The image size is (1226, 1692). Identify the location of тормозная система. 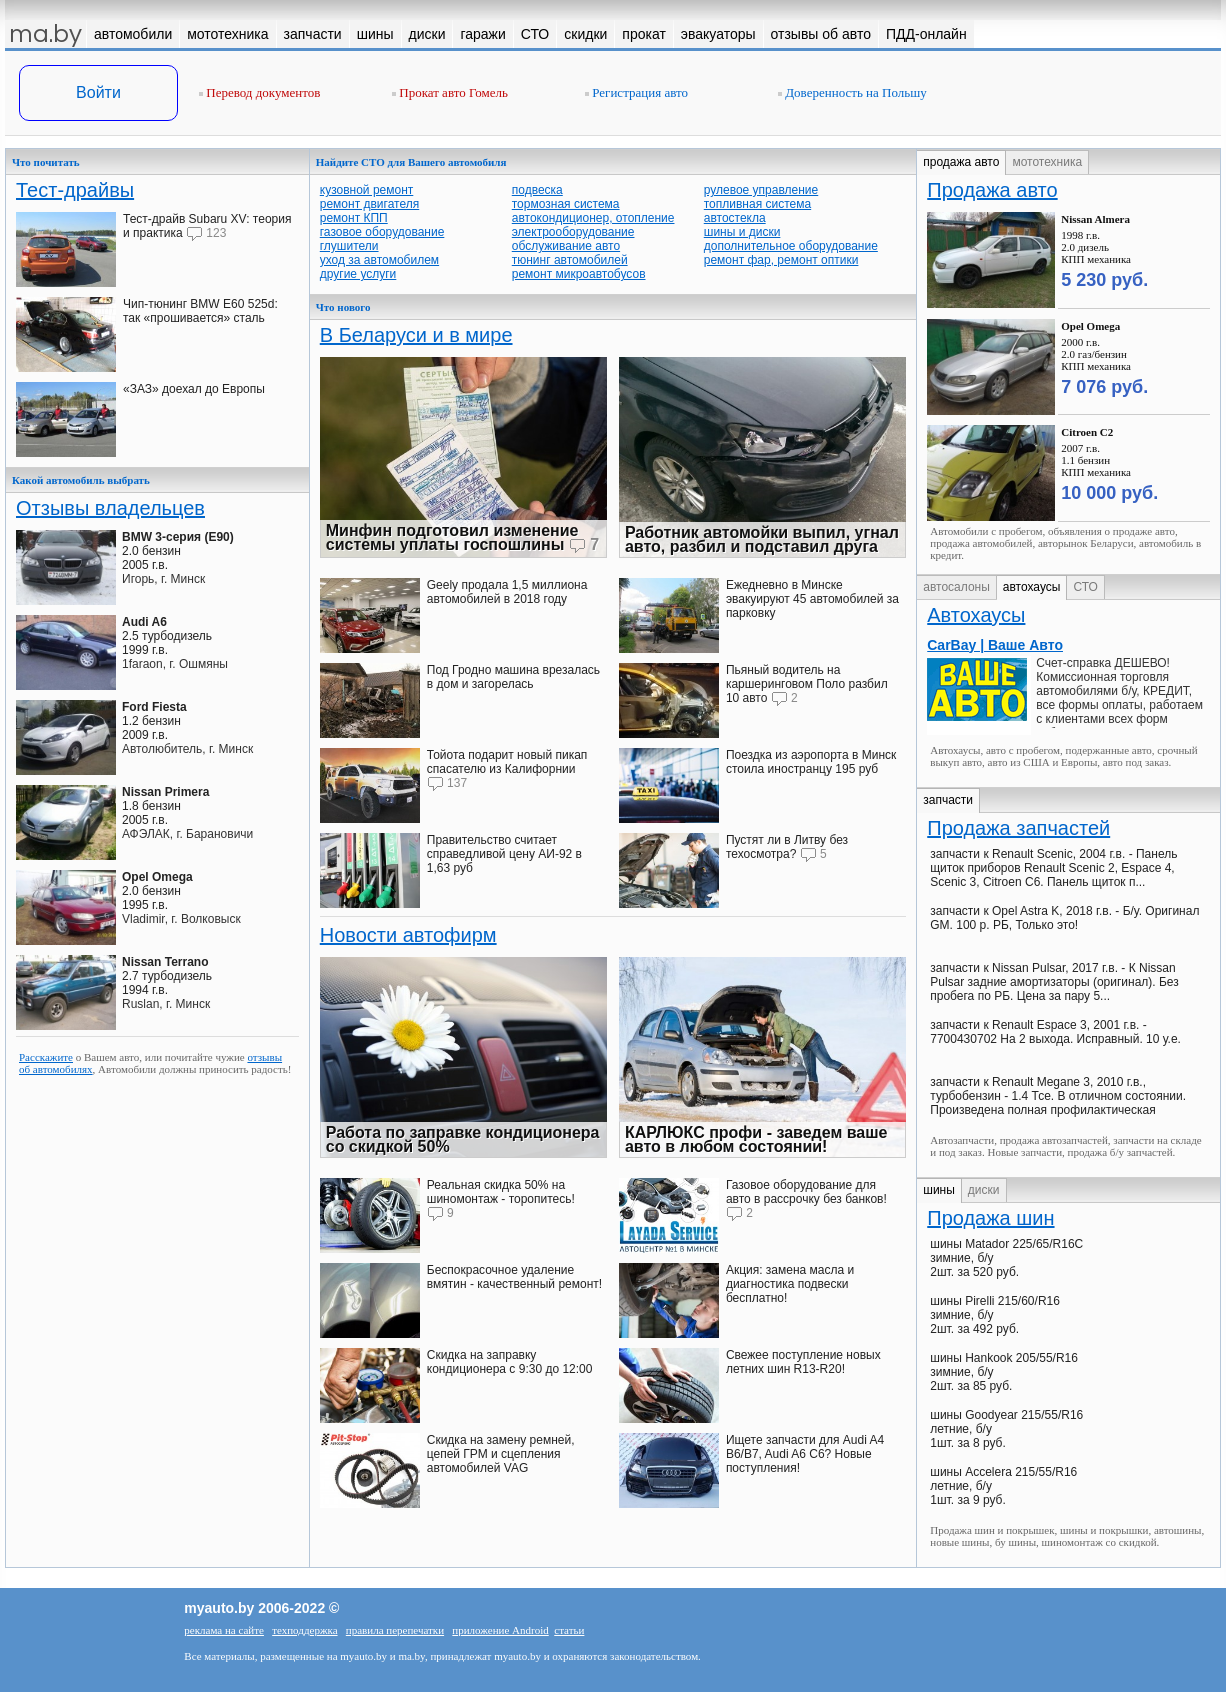
(566, 204).